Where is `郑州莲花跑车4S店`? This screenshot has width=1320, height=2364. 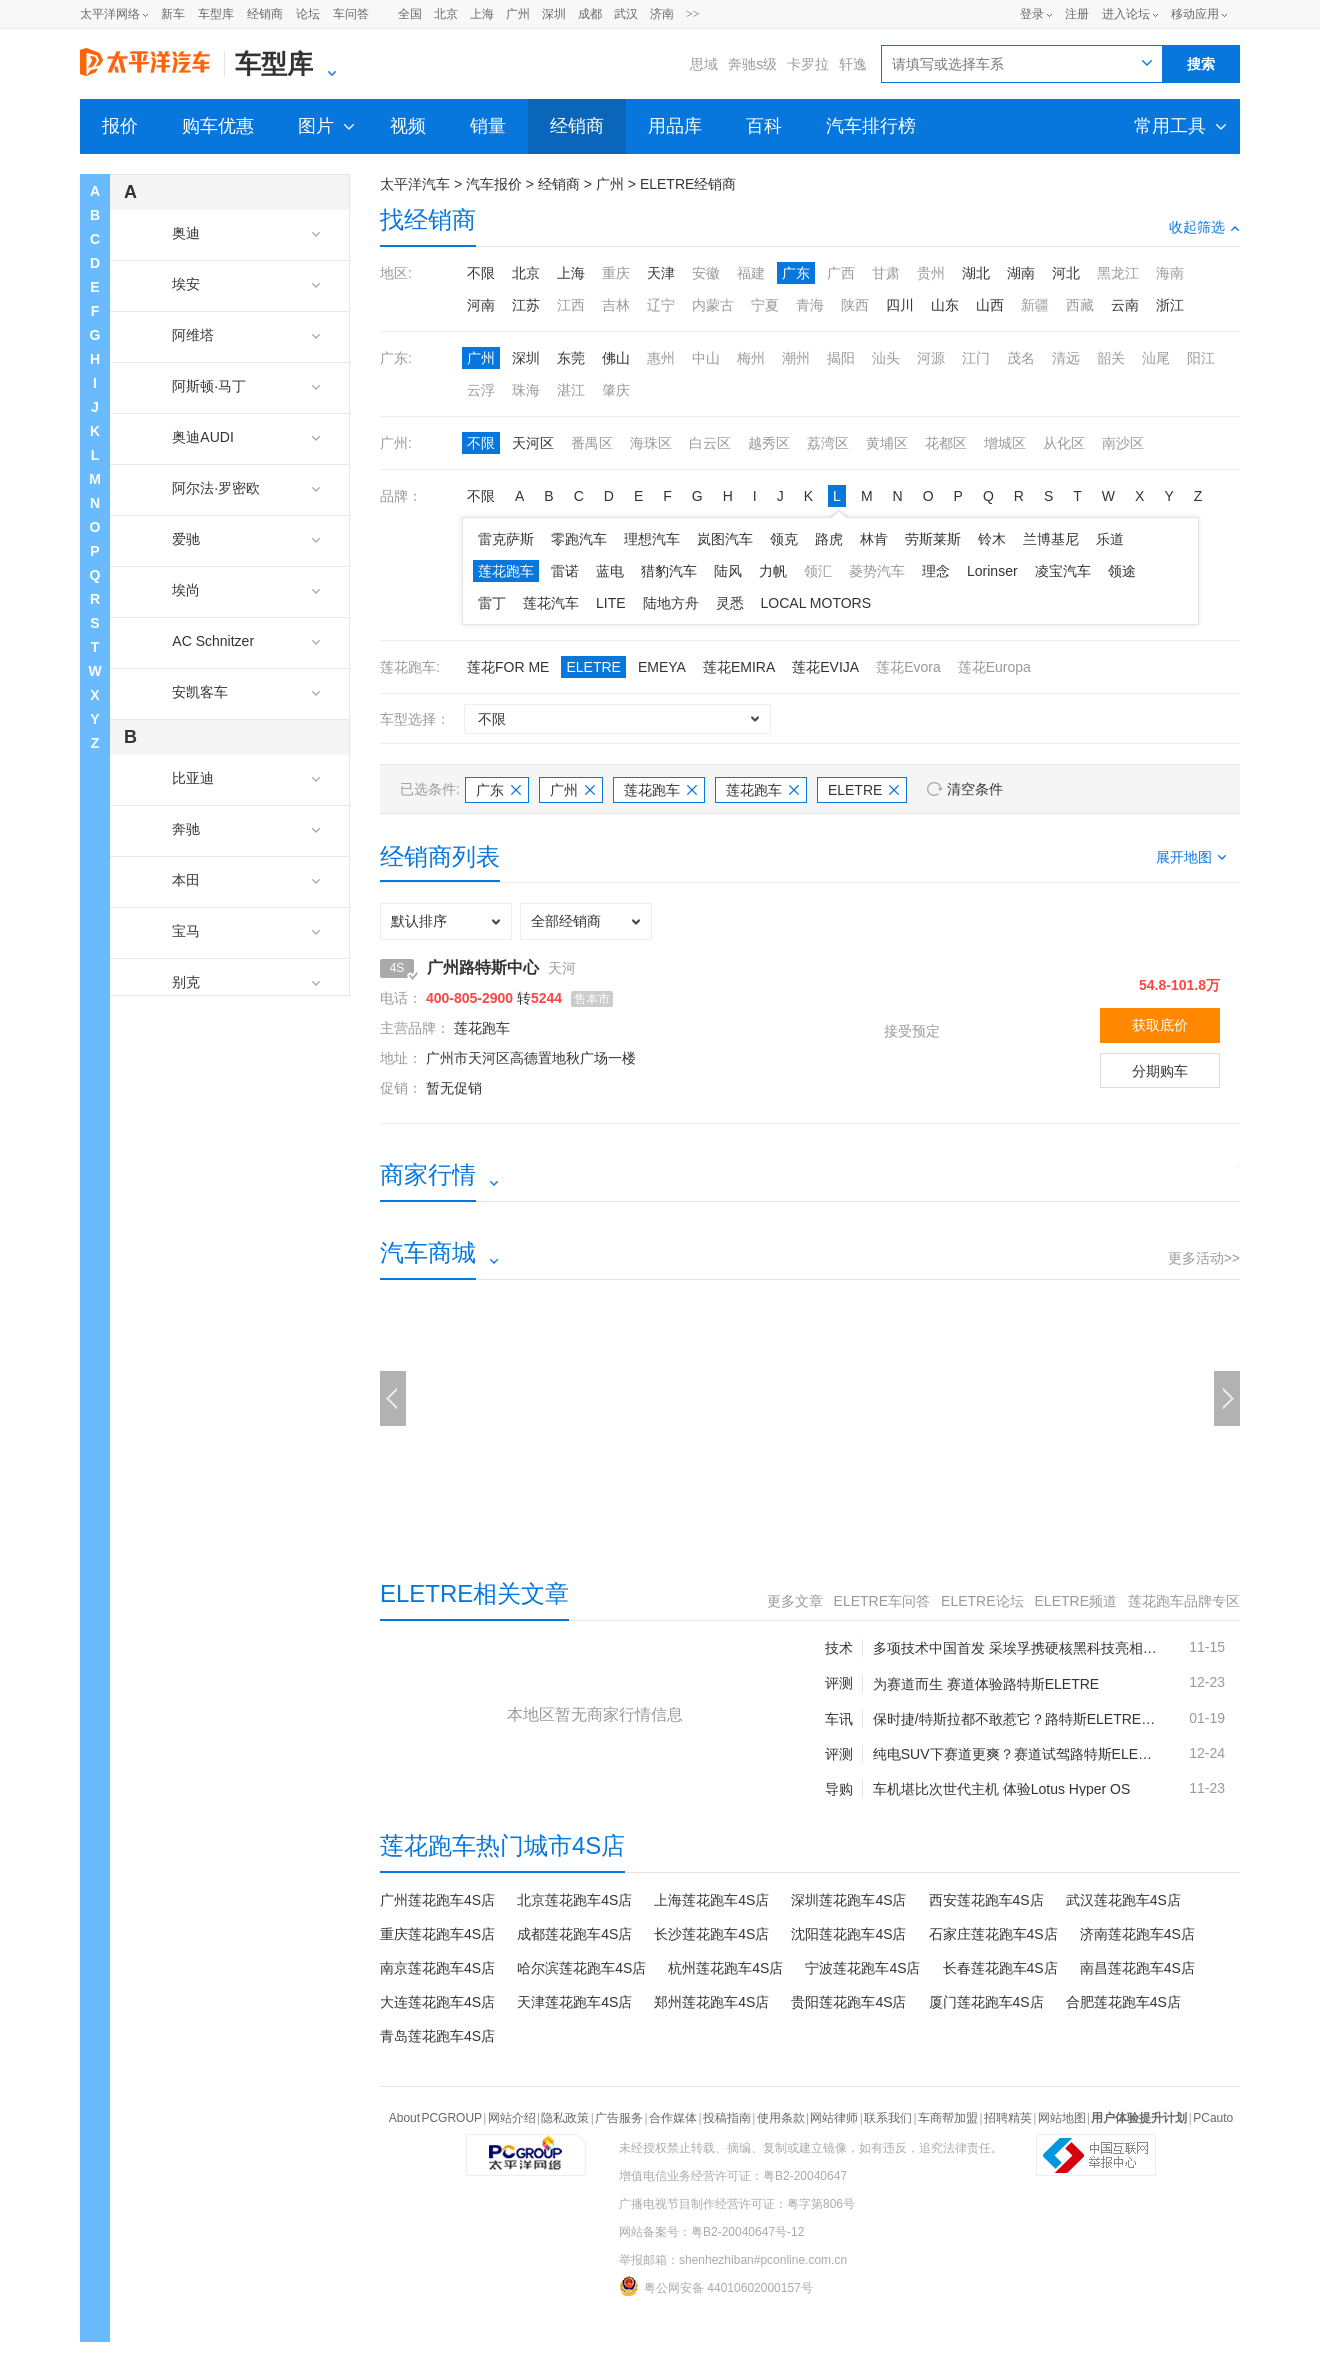 郑州莲花跑车4S店 is located at coordinates (711, 2002).